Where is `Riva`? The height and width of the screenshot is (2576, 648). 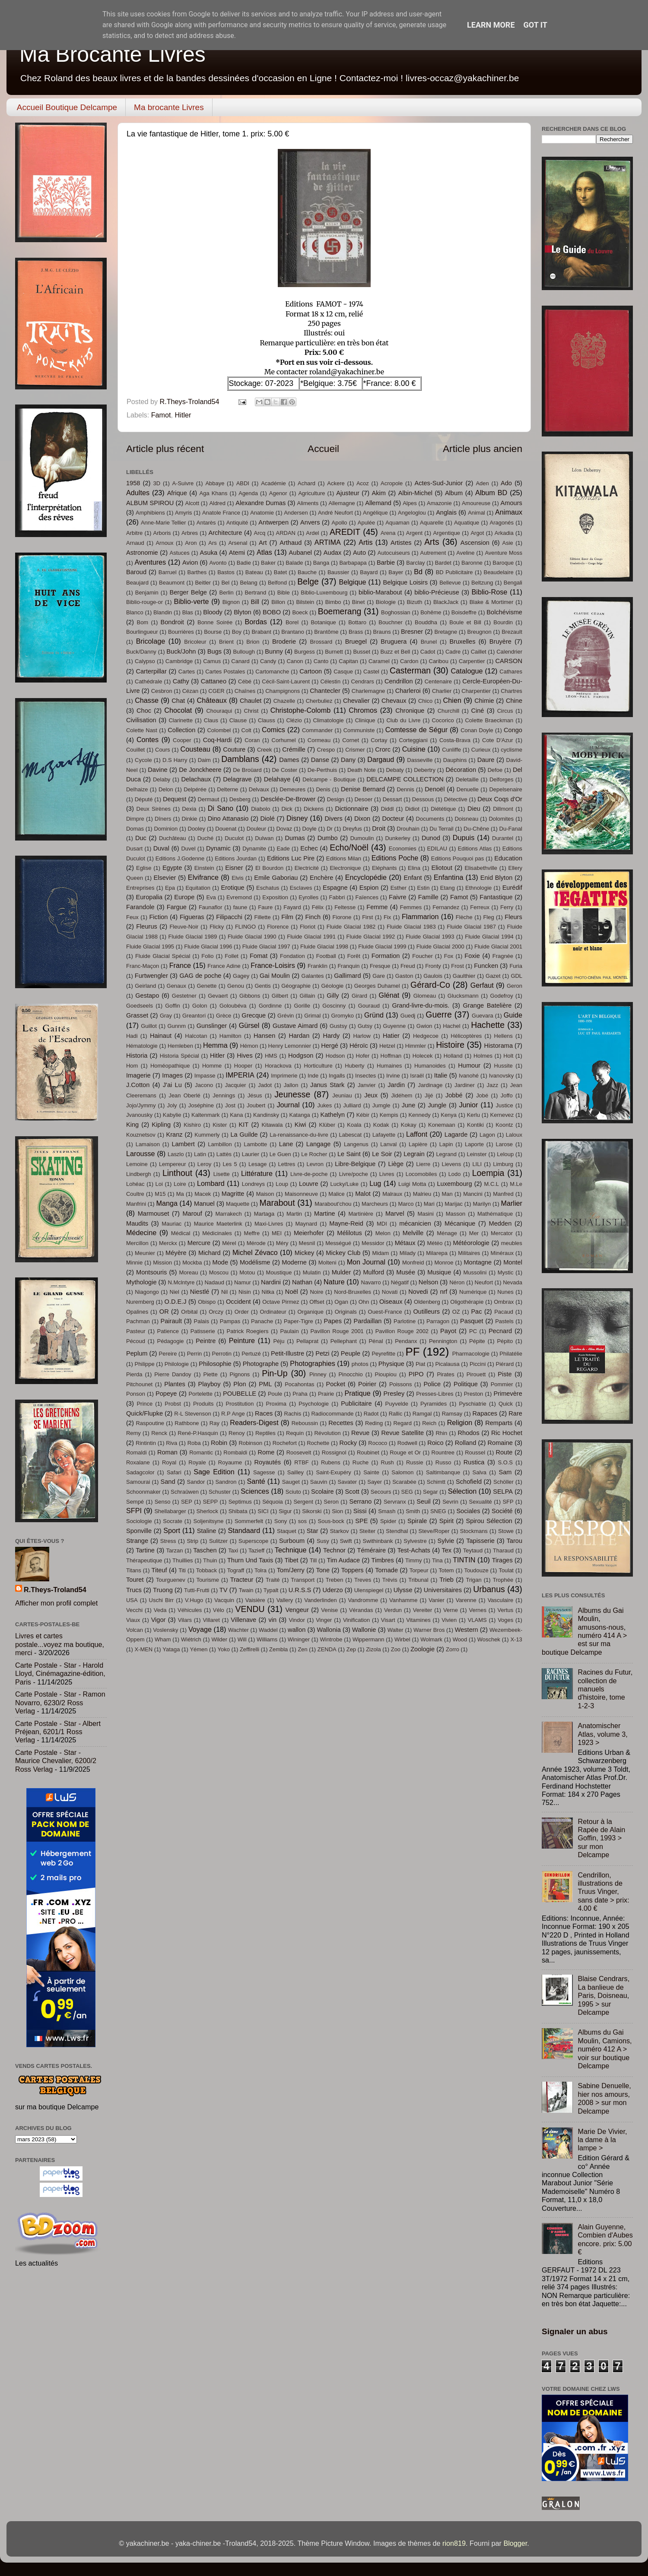
Riva is located at coordinates (171, 1443).